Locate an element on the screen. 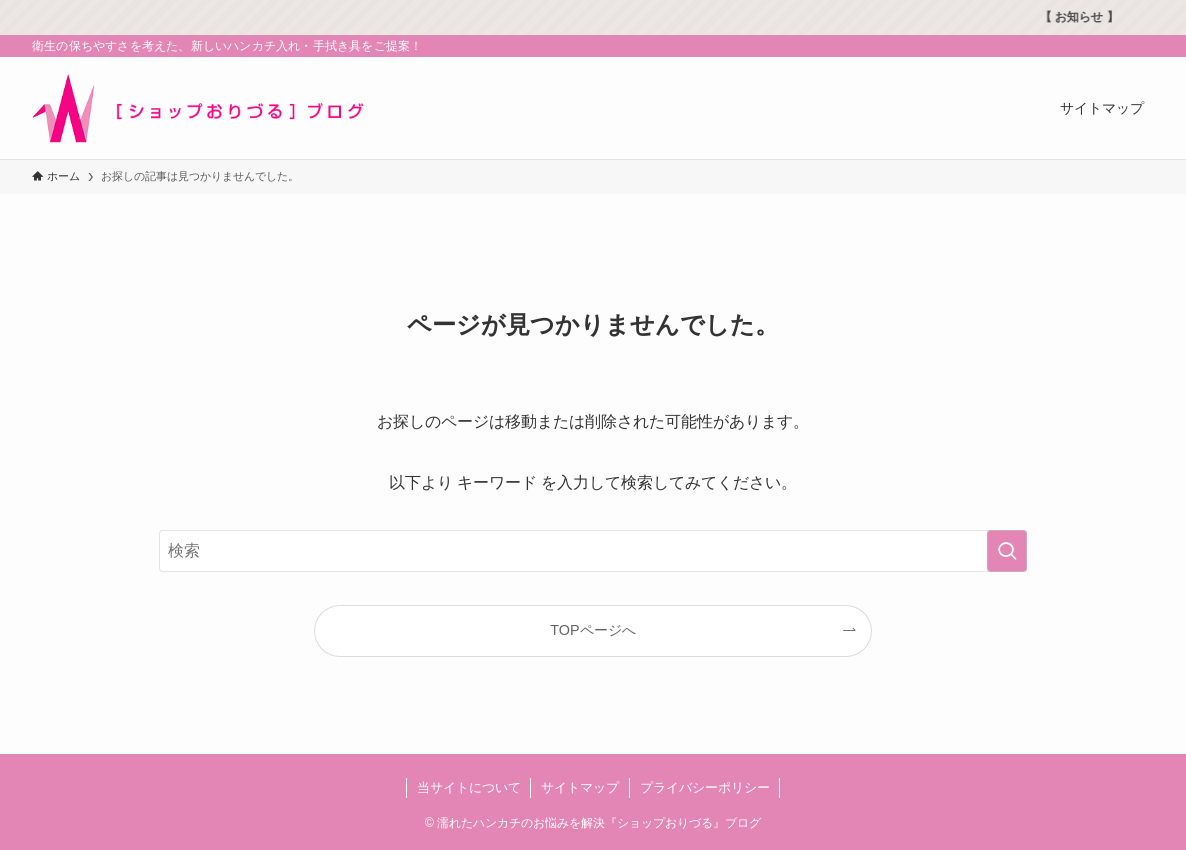  [検索ワード] is located at coordinates (593, 551).